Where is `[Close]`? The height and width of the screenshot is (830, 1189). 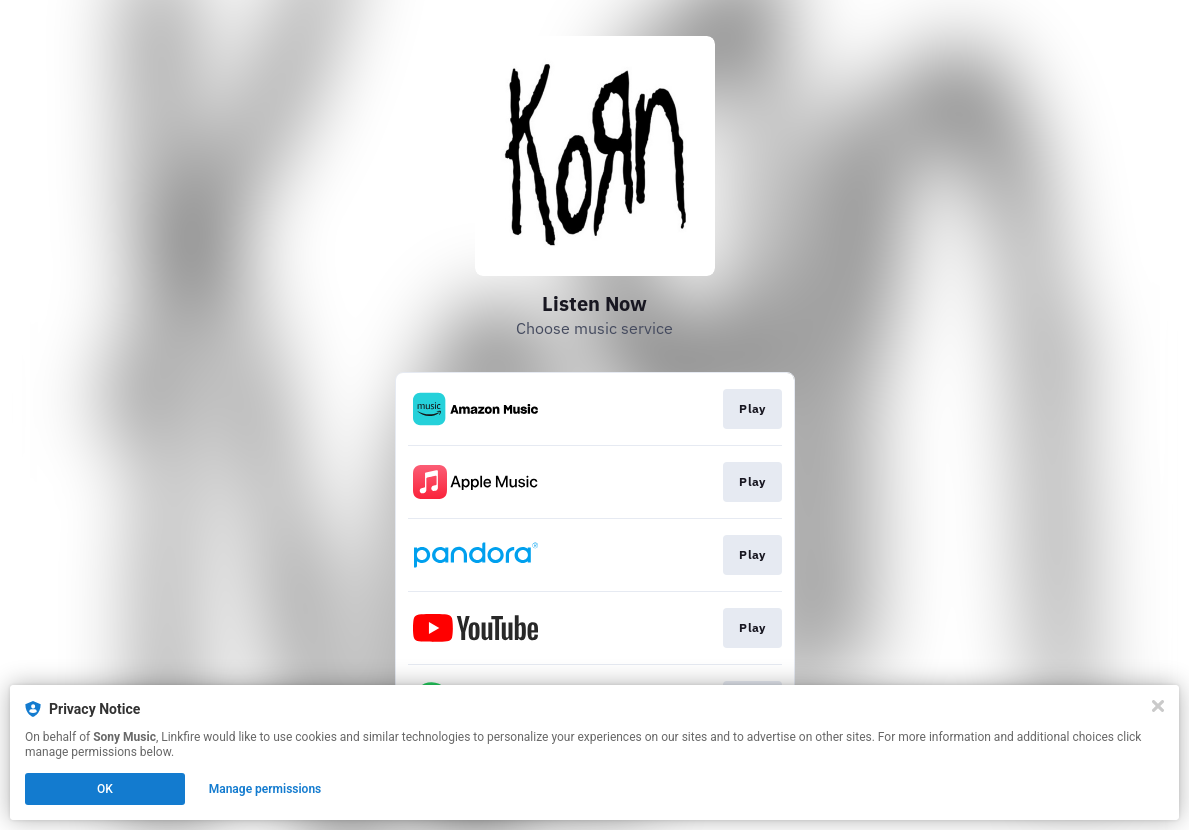 [Close] is located at coordinates (1158, 706).